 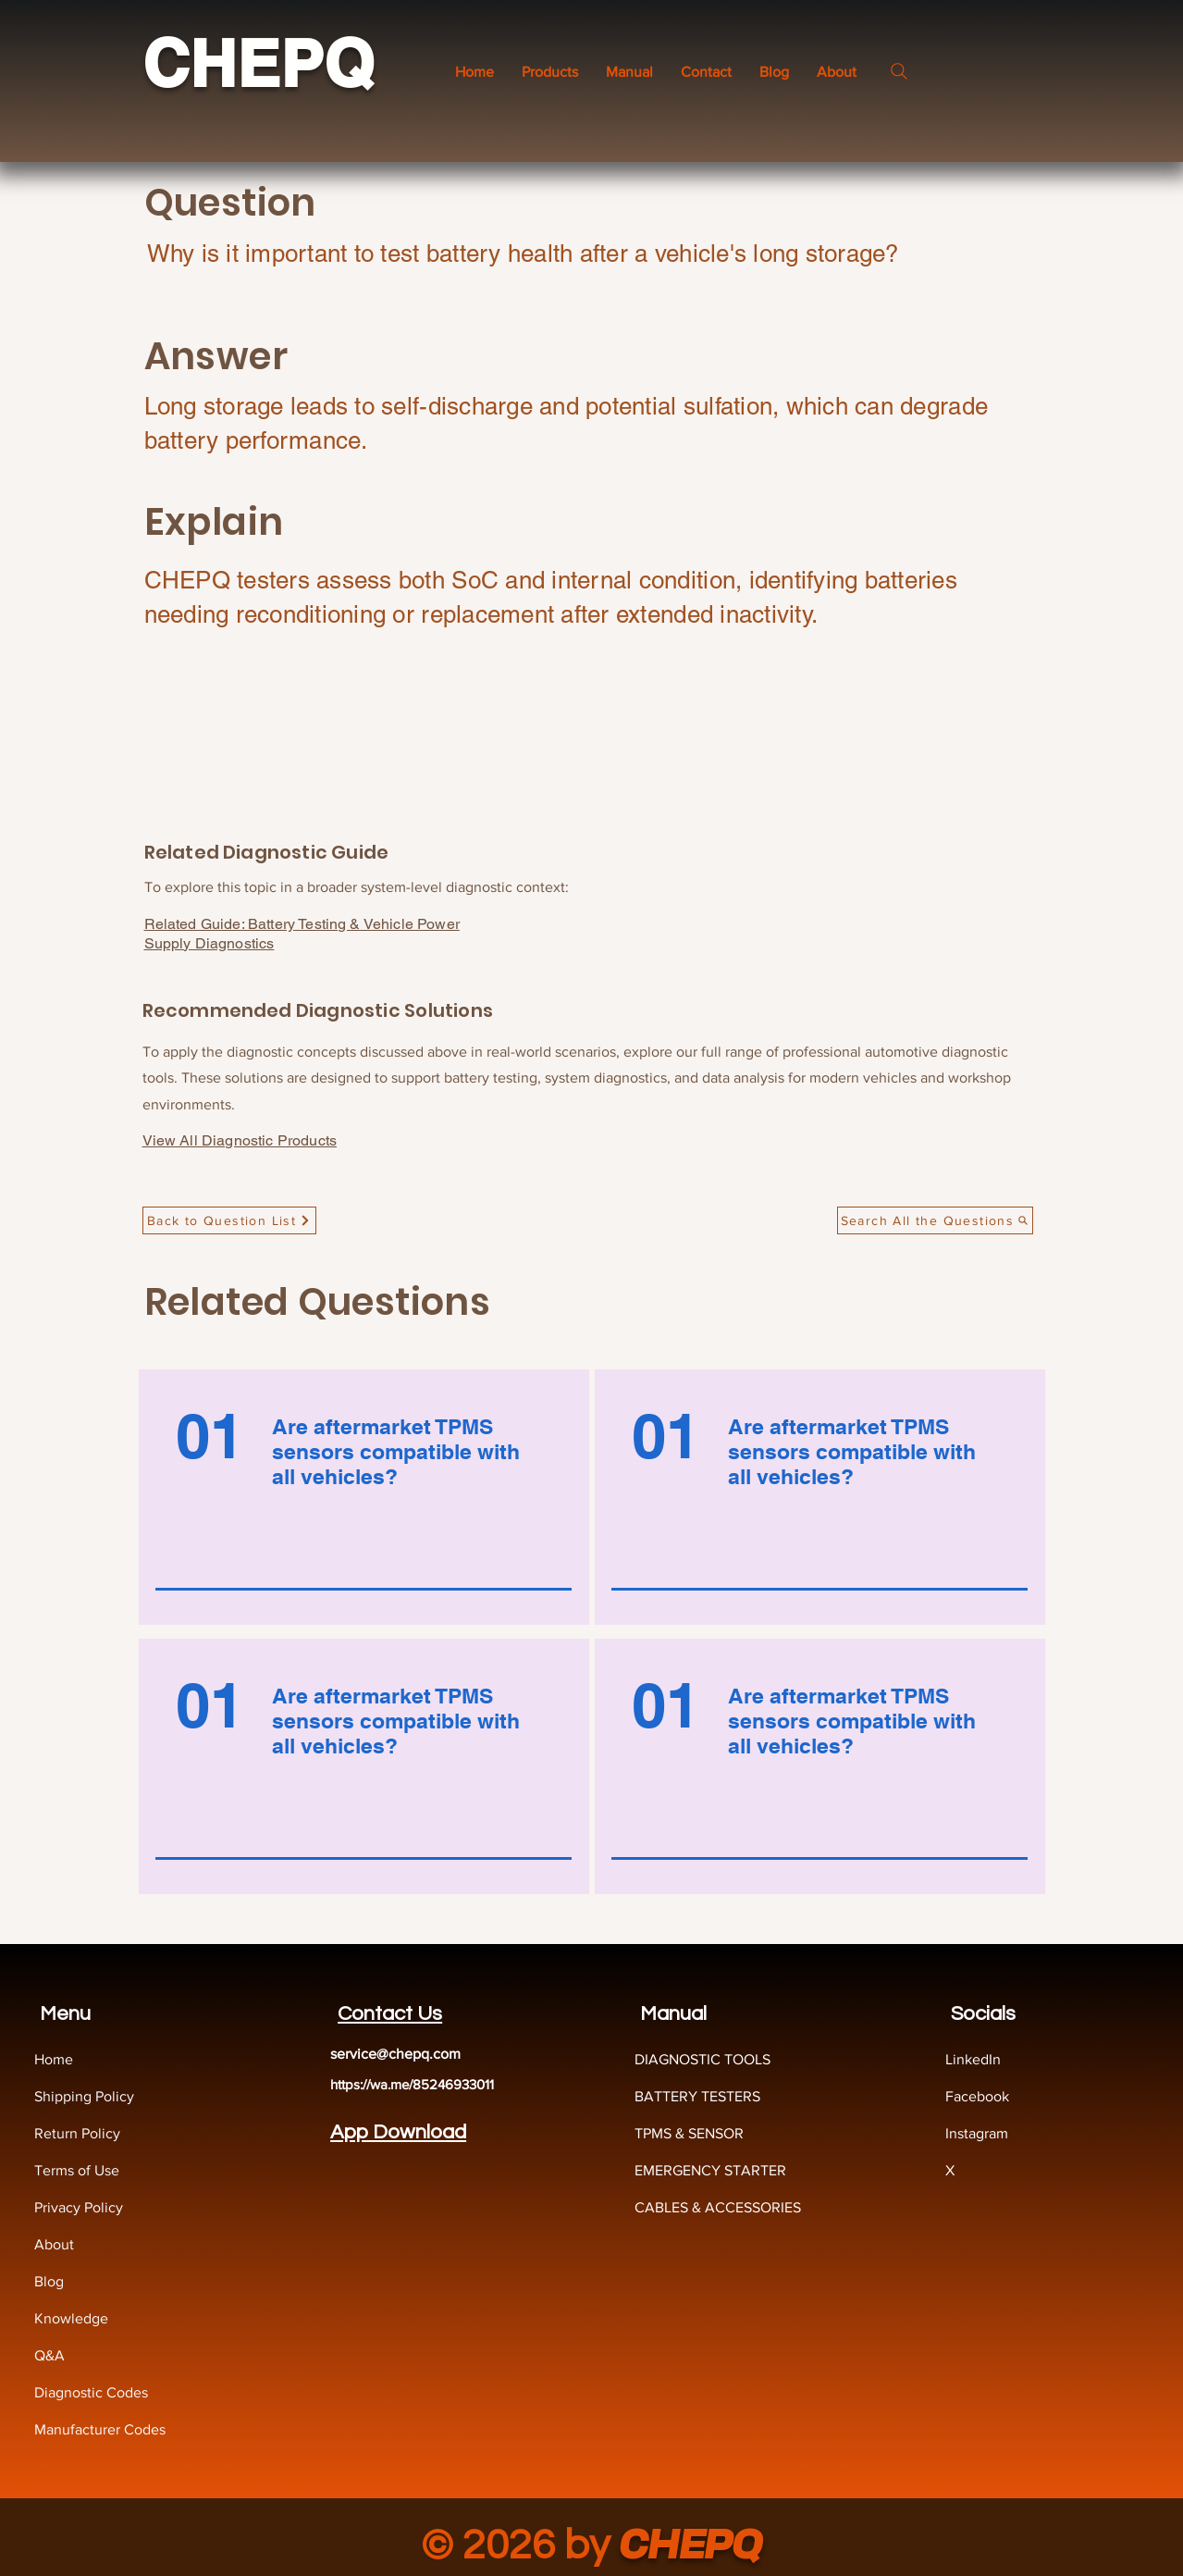 What do you see at coordinates (973, 2059) in the screenshot?
I see `LinkedIn` at bounding box center [973, 2059].